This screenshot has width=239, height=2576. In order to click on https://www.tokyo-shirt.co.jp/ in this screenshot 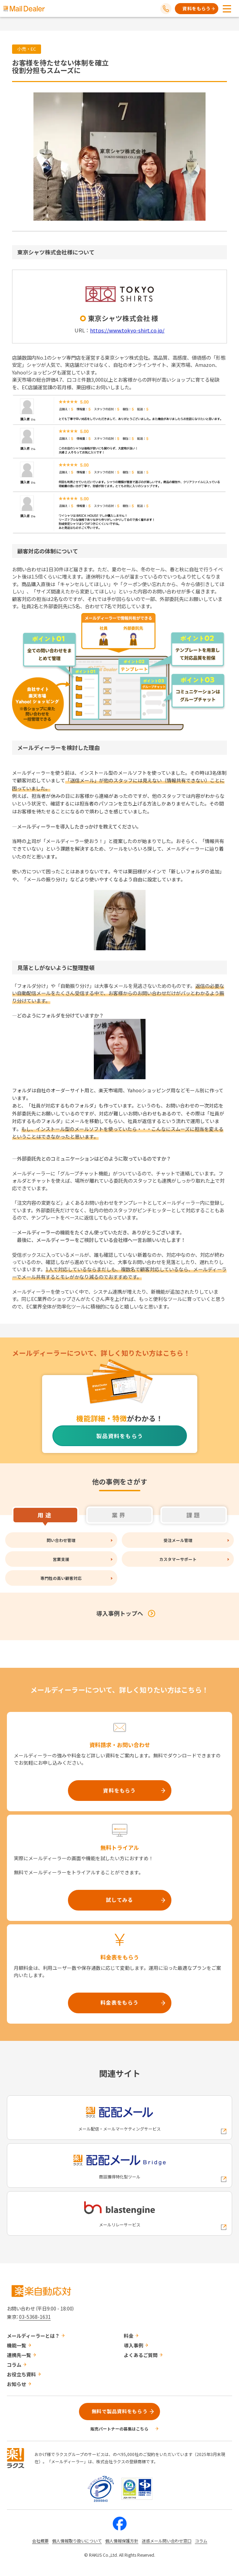, I will do `click(127, 330)`.